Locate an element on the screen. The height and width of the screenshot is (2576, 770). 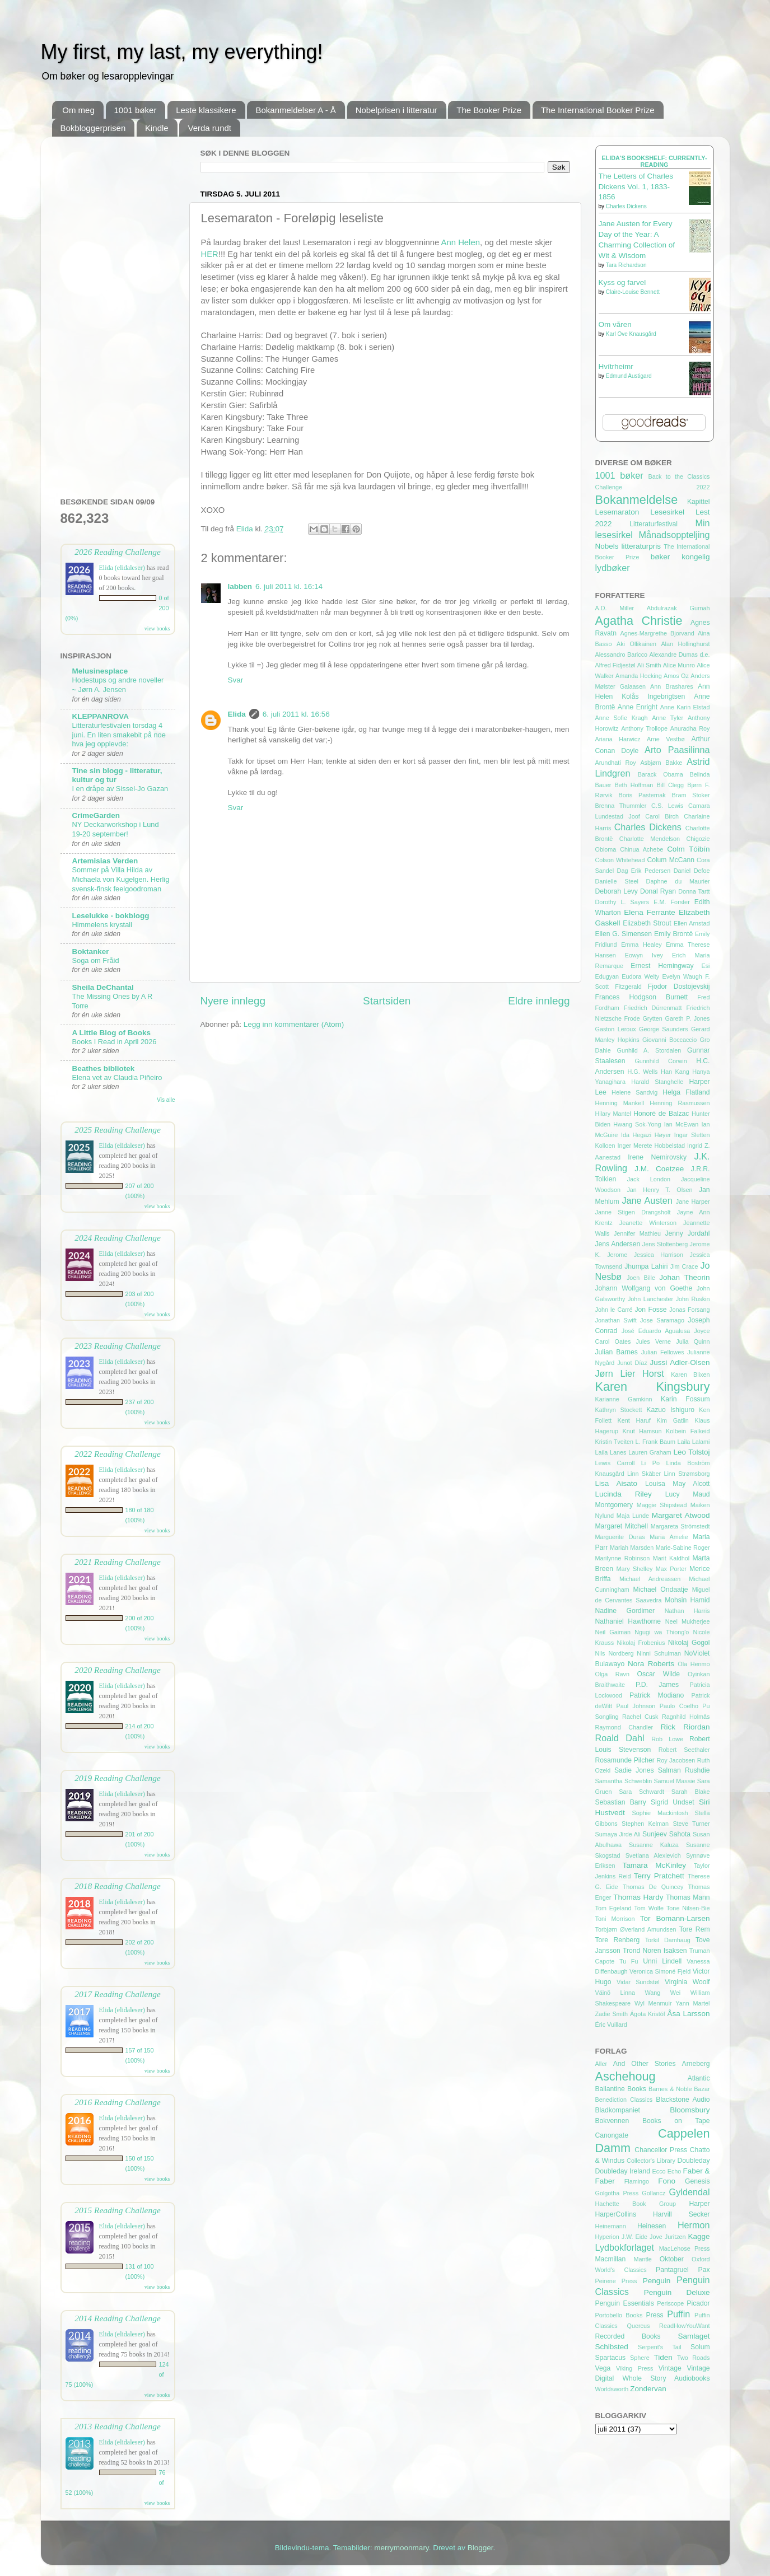
Trond Noren Isaksen is located at coordinates (655, 1951).